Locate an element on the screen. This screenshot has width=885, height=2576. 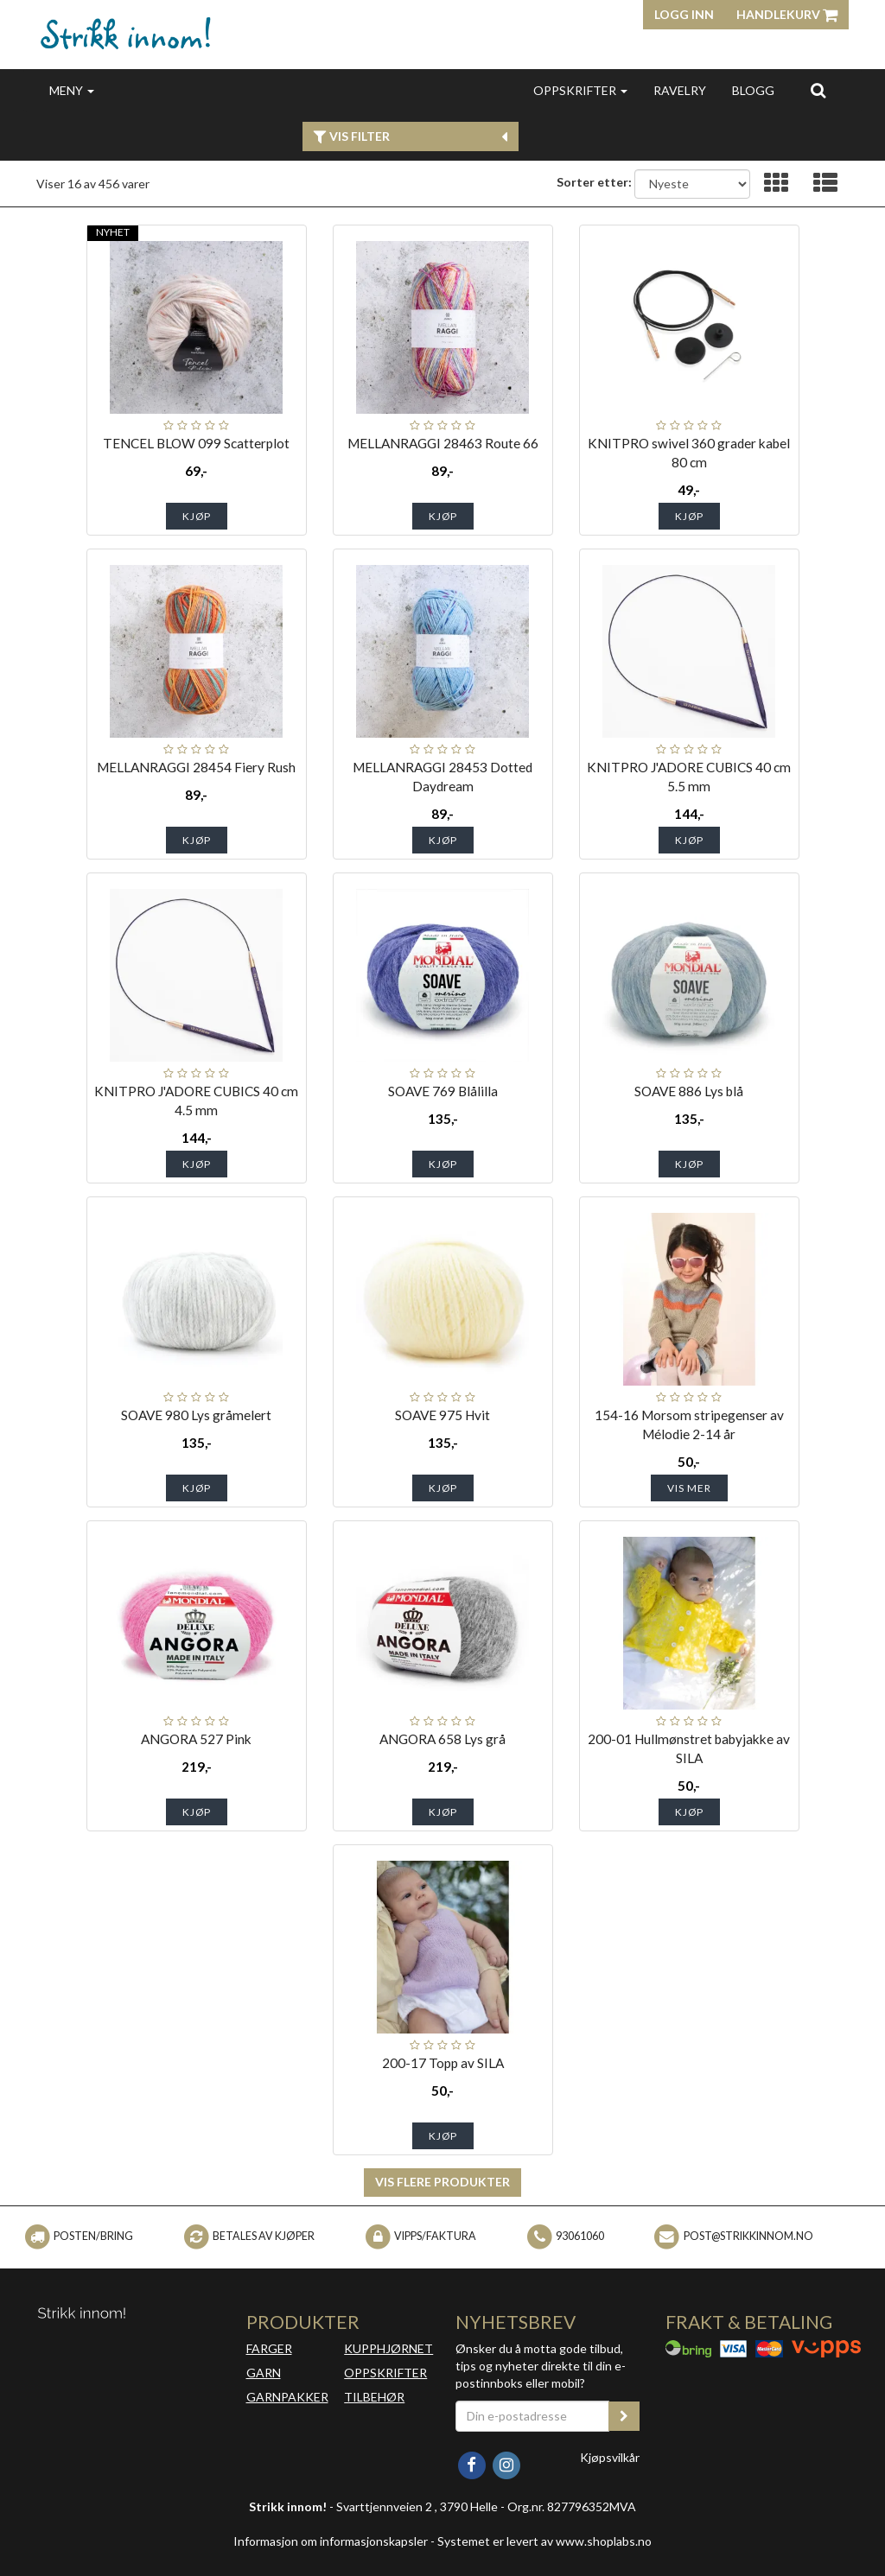
OPPSKRIFTER is located at coordinates (580, 90).